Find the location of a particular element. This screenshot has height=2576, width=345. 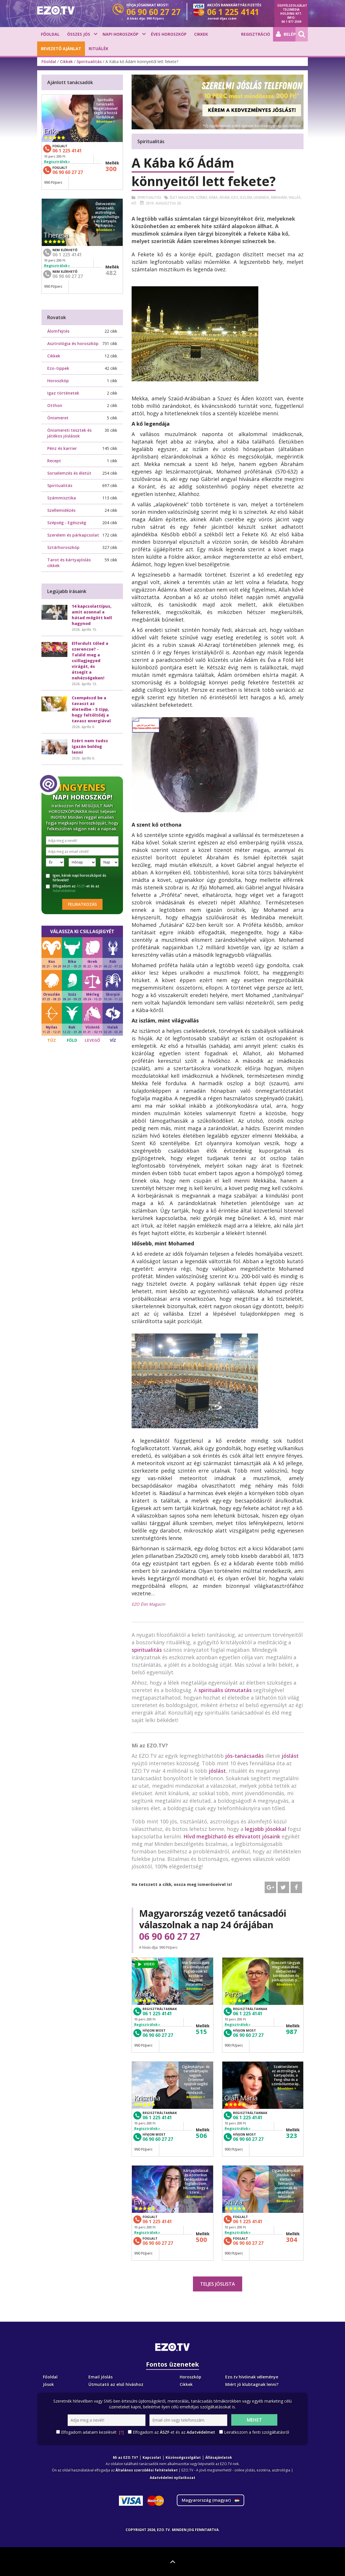

Állásajánlatok is located at coordinates (218, 2457).